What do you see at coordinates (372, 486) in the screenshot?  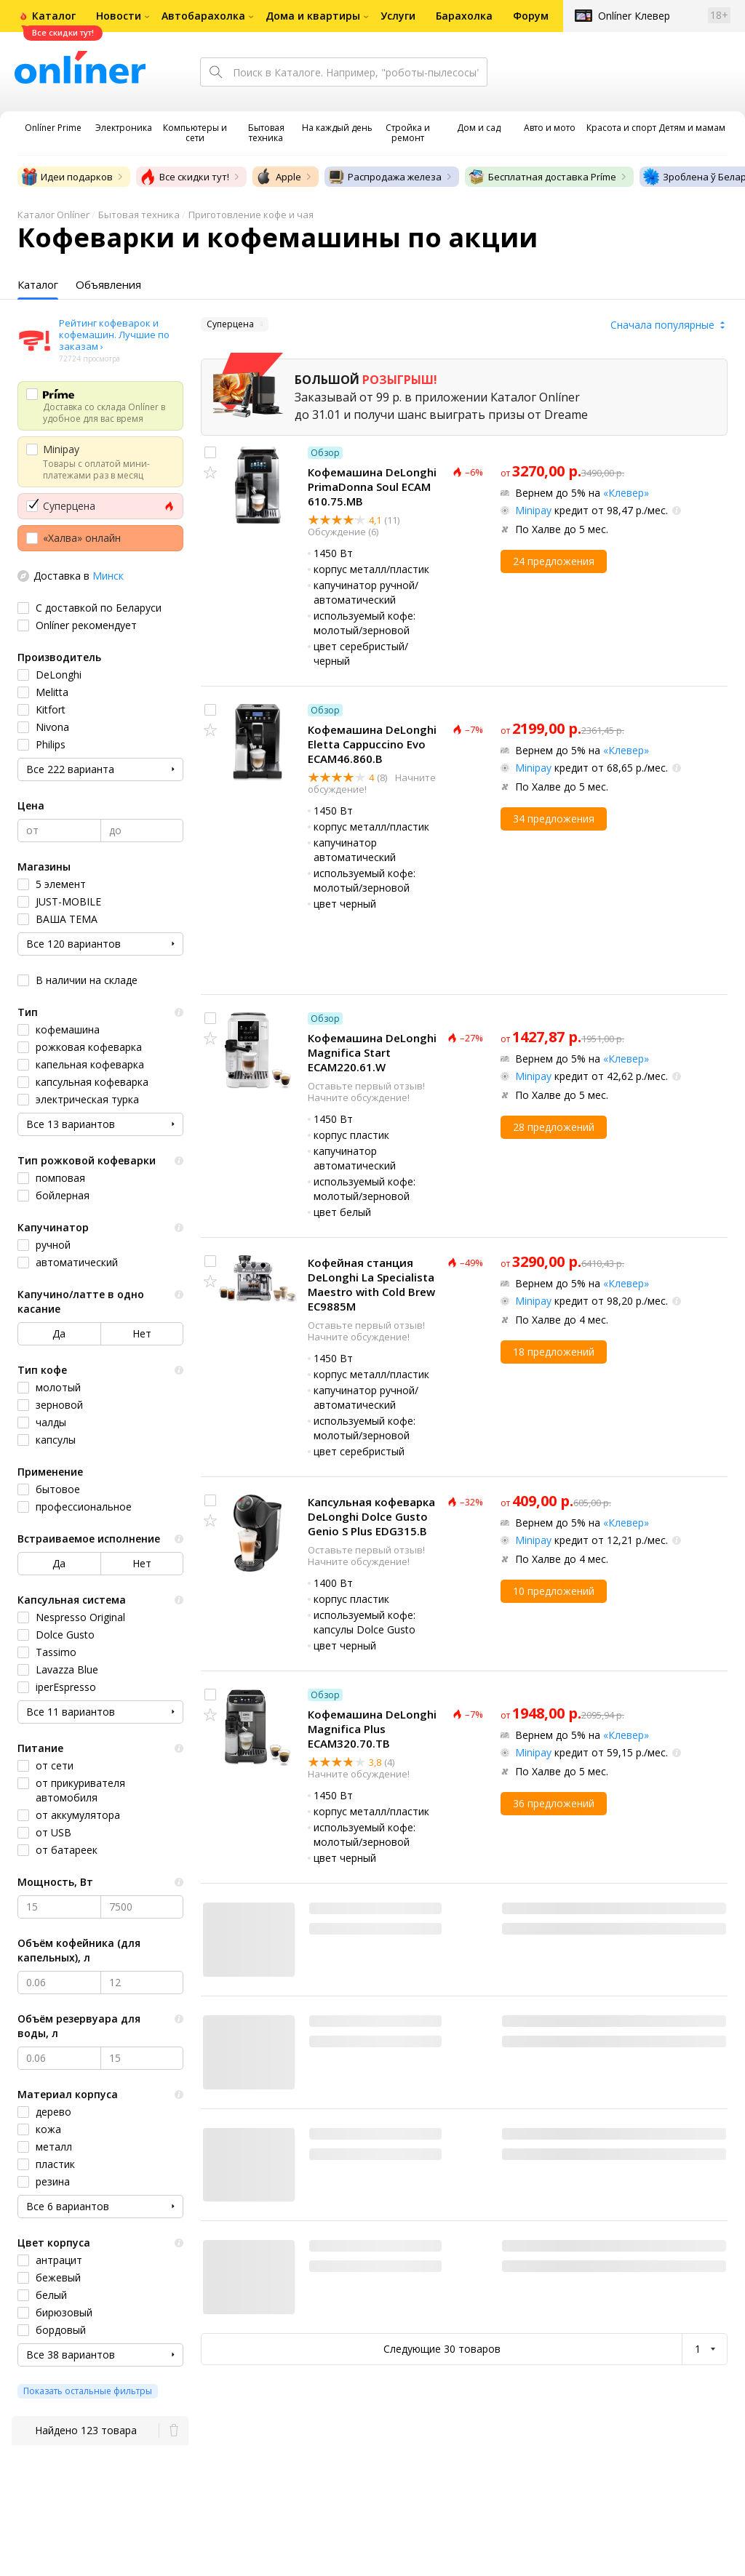 I see `Кофемашина DeLonghi PrimaDonna Soul ECAM 610.75.MB` at bounding box center [372, 486].